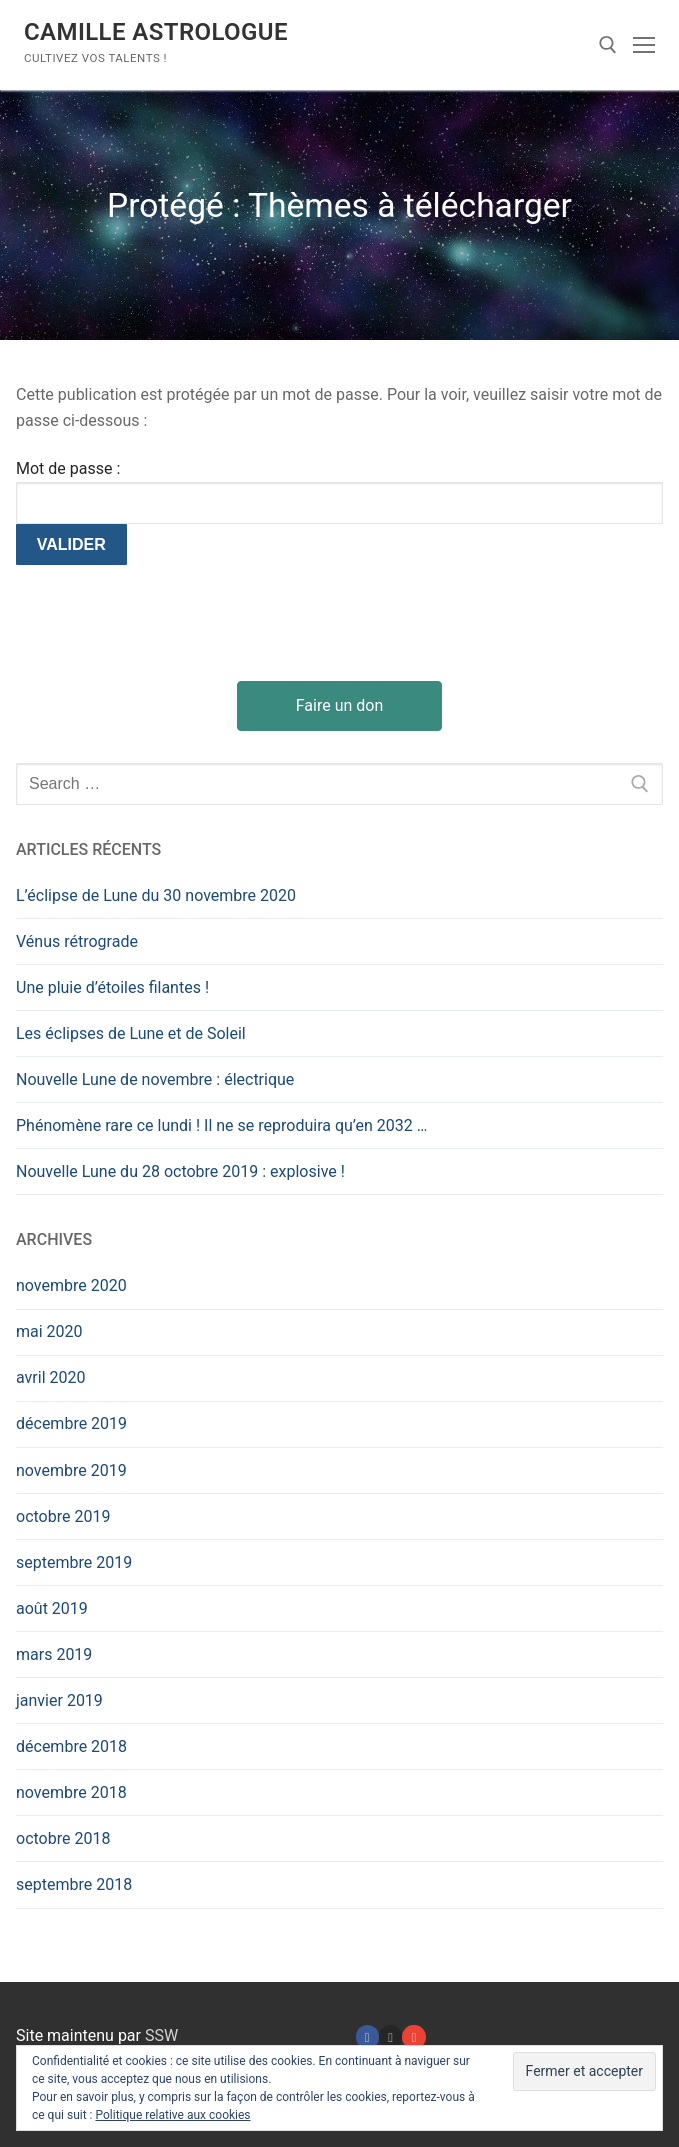 This screenshot has height=2147, width=679. What do you see at coordinates (50, 1377) in the screenshot?
I see `avril 2020` at bounding box center [50, 1377].